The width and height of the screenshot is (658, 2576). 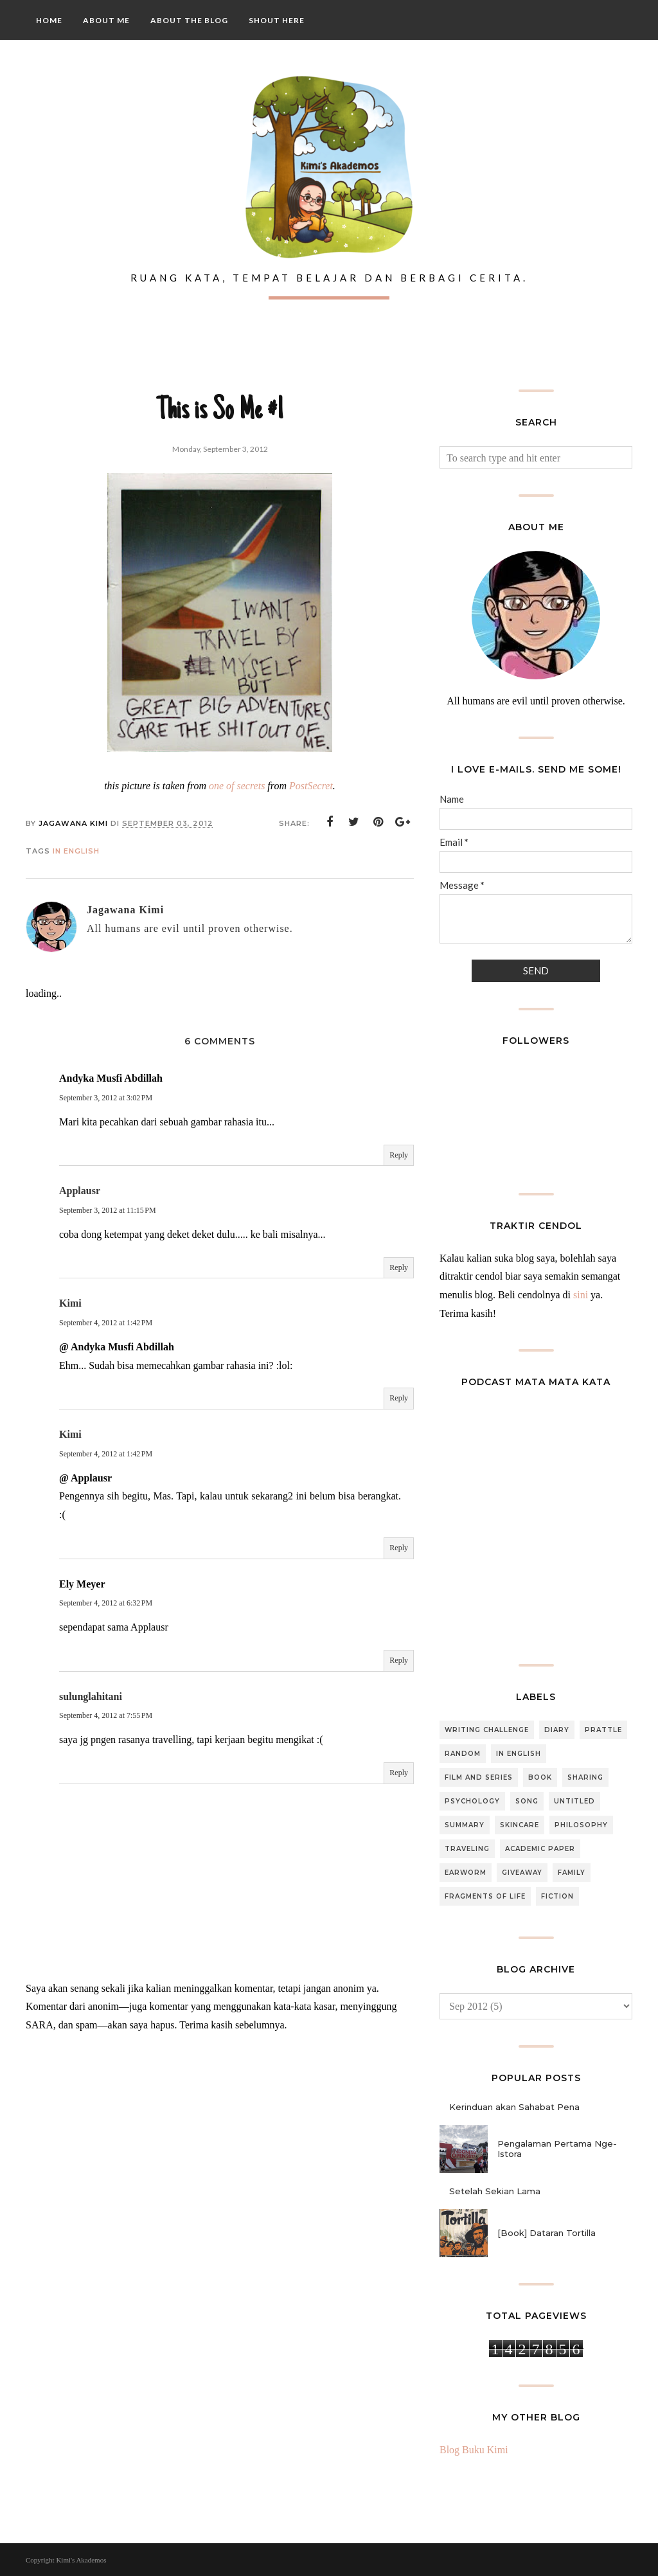 I want to click on Kerinduan akan Sahabat Pena, so click(x=514, y=2107).